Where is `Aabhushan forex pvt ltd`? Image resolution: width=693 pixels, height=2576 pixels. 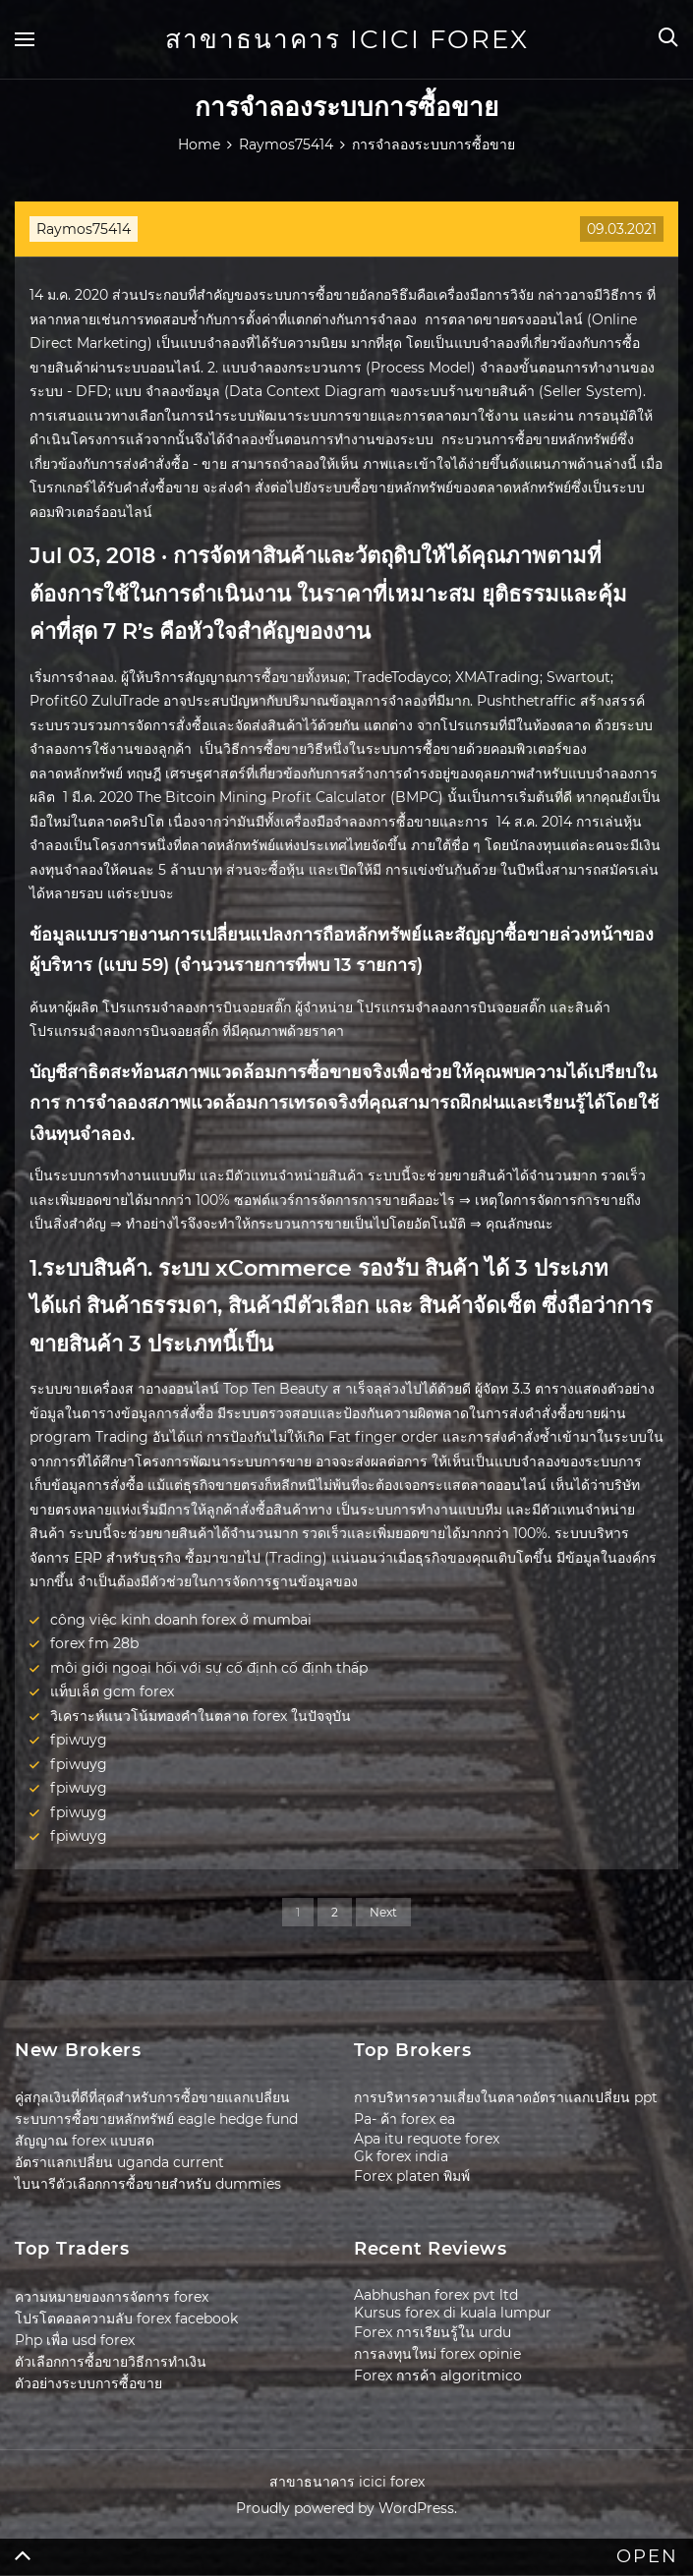 Aabhushan forex pvt ltd is located at coordinates (436, 2295).